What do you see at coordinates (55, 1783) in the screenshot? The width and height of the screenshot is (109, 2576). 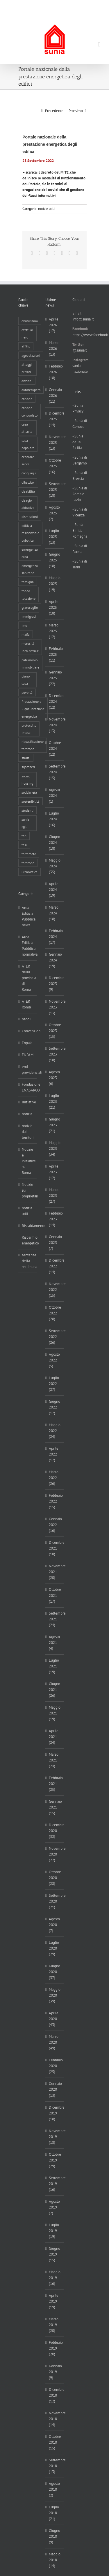 I see `Febbraio 2021 (25)` at bounding box center [55, 1783].